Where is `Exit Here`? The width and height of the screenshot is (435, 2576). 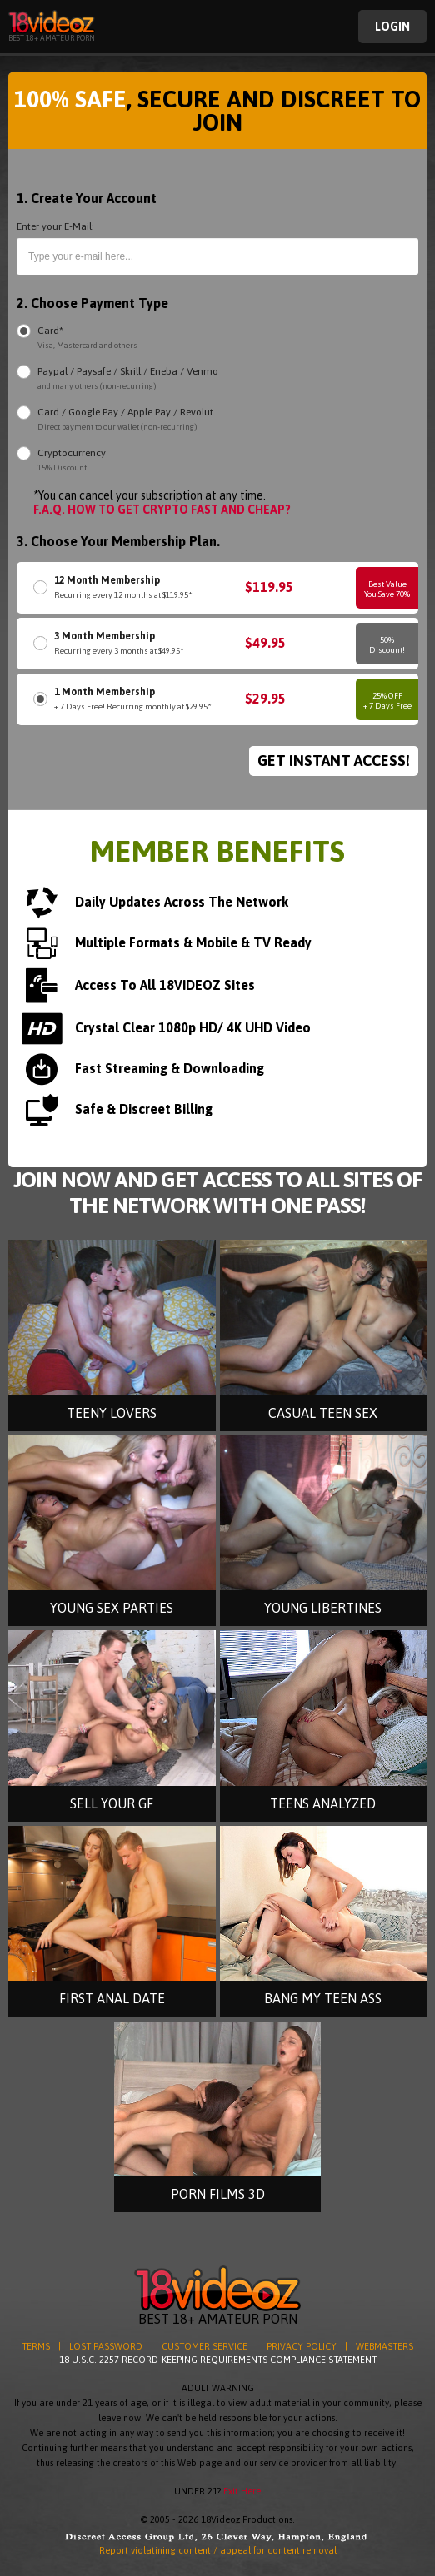
Exit Here is located at coordinates (242, 2491).